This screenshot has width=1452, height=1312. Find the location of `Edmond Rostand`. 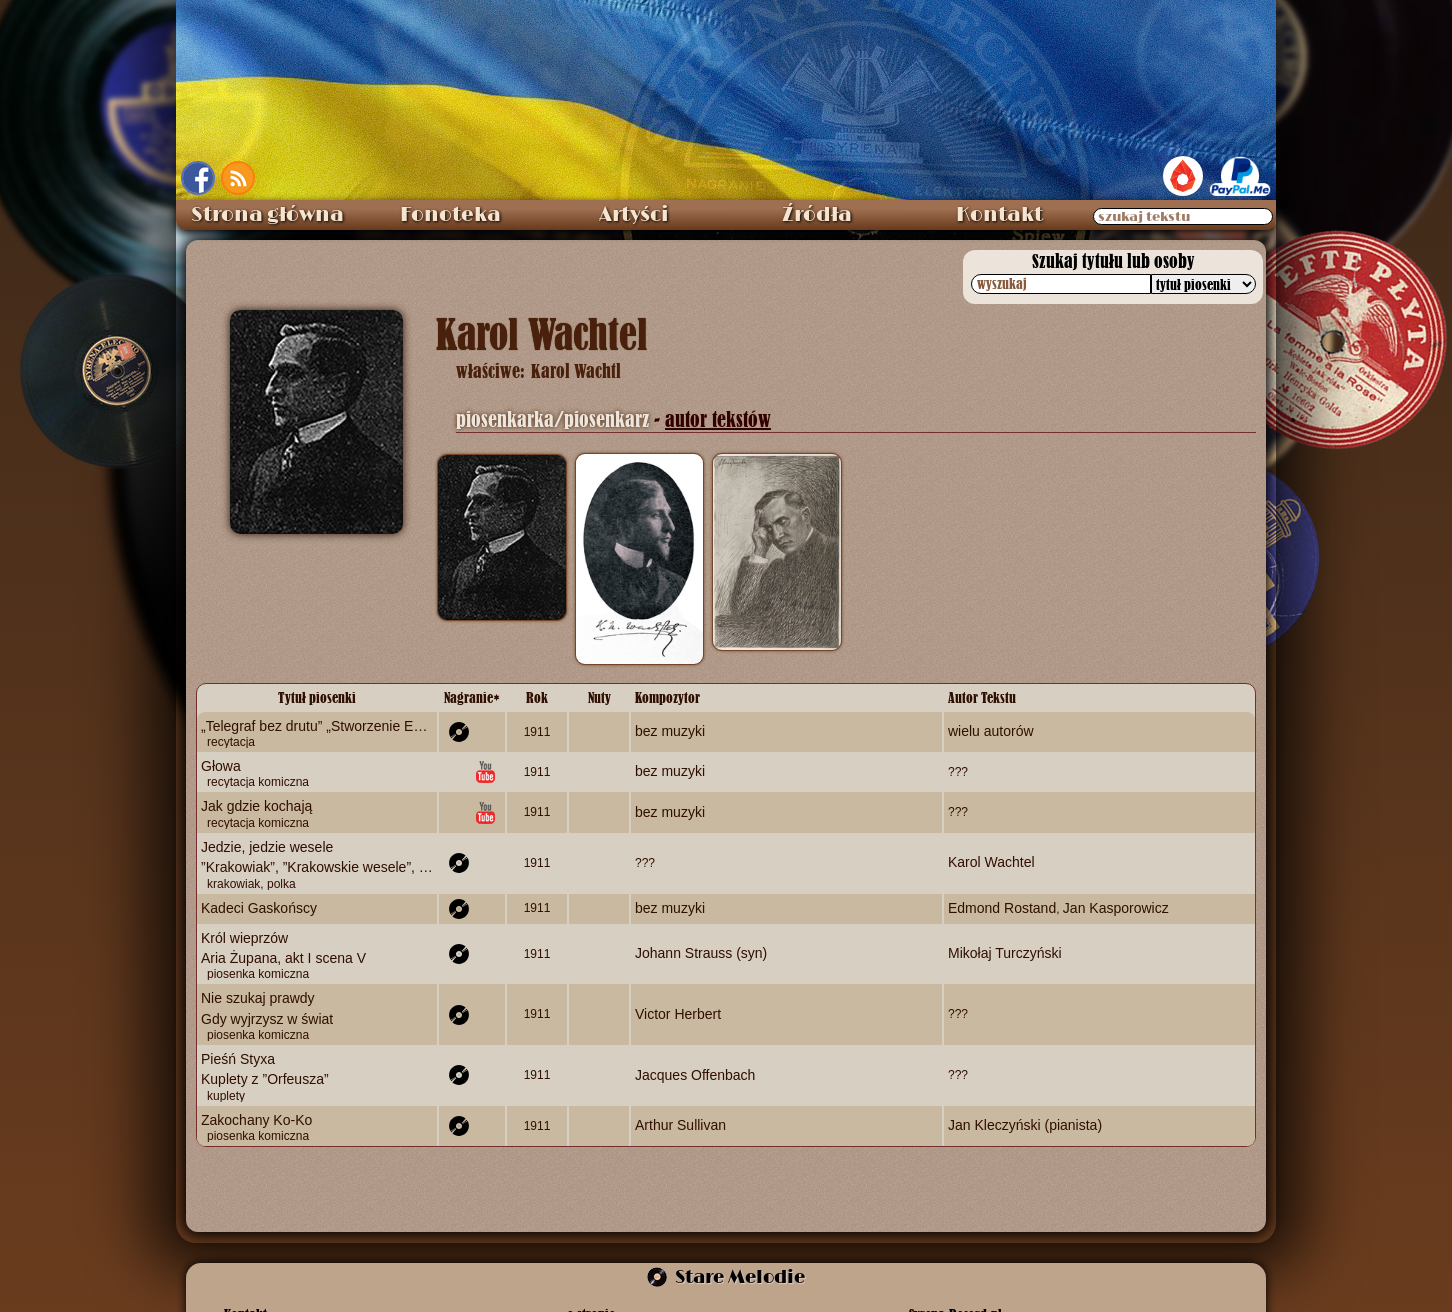

Edmond Rostand is located at coordinates (1002, 908).